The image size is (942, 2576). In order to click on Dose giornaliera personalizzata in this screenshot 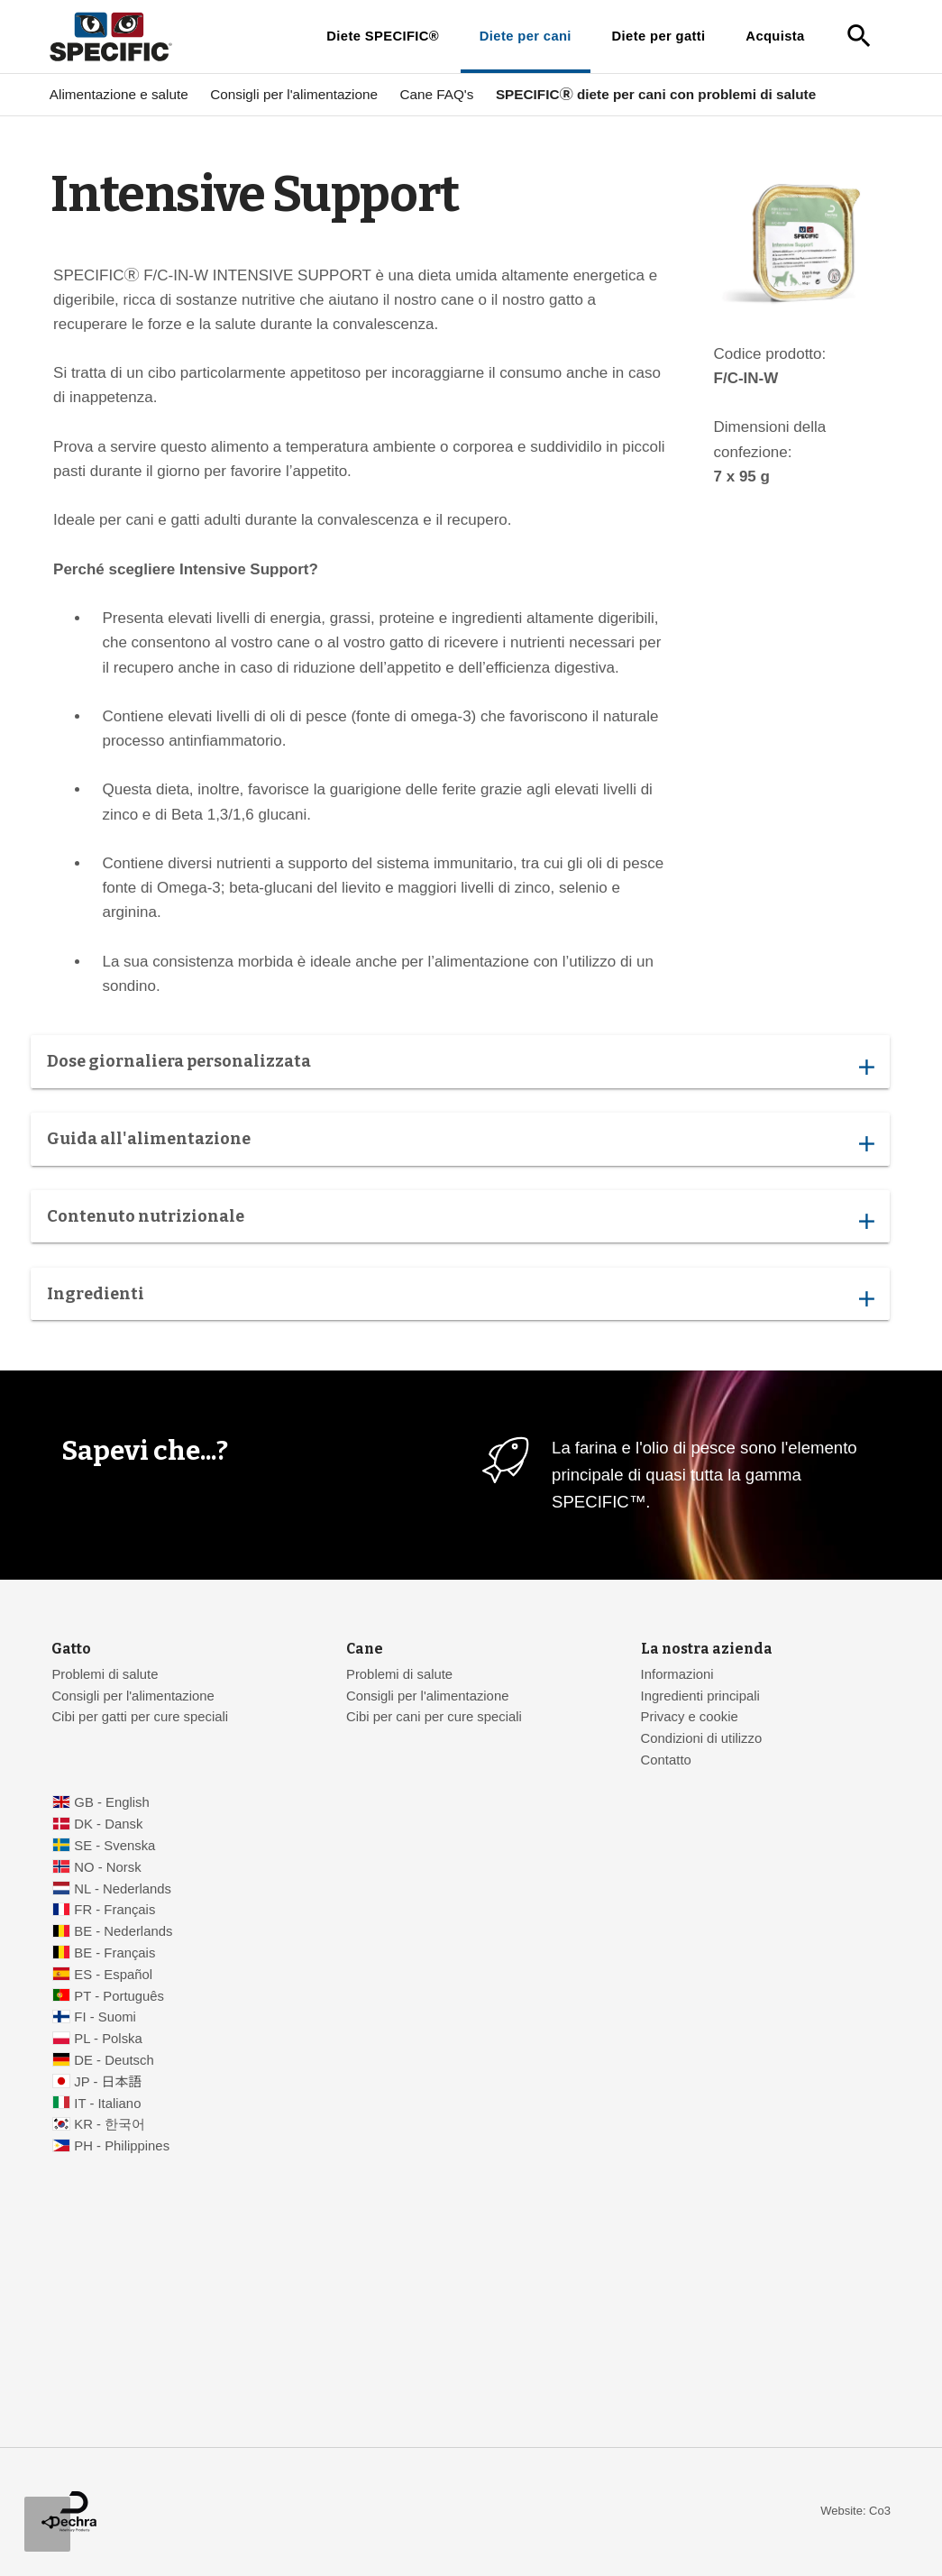, I will do `click(460, 1066)`.